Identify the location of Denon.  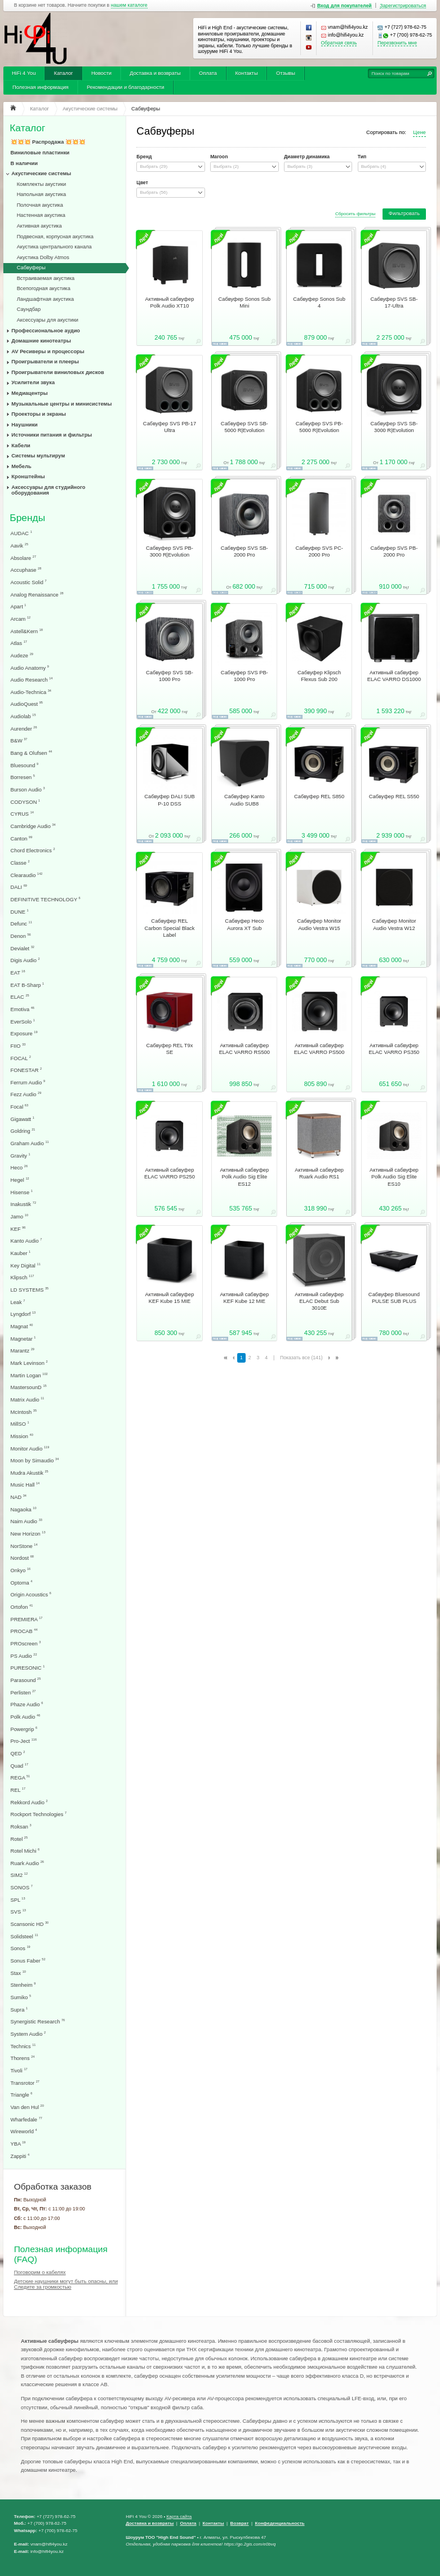
(21, 936).